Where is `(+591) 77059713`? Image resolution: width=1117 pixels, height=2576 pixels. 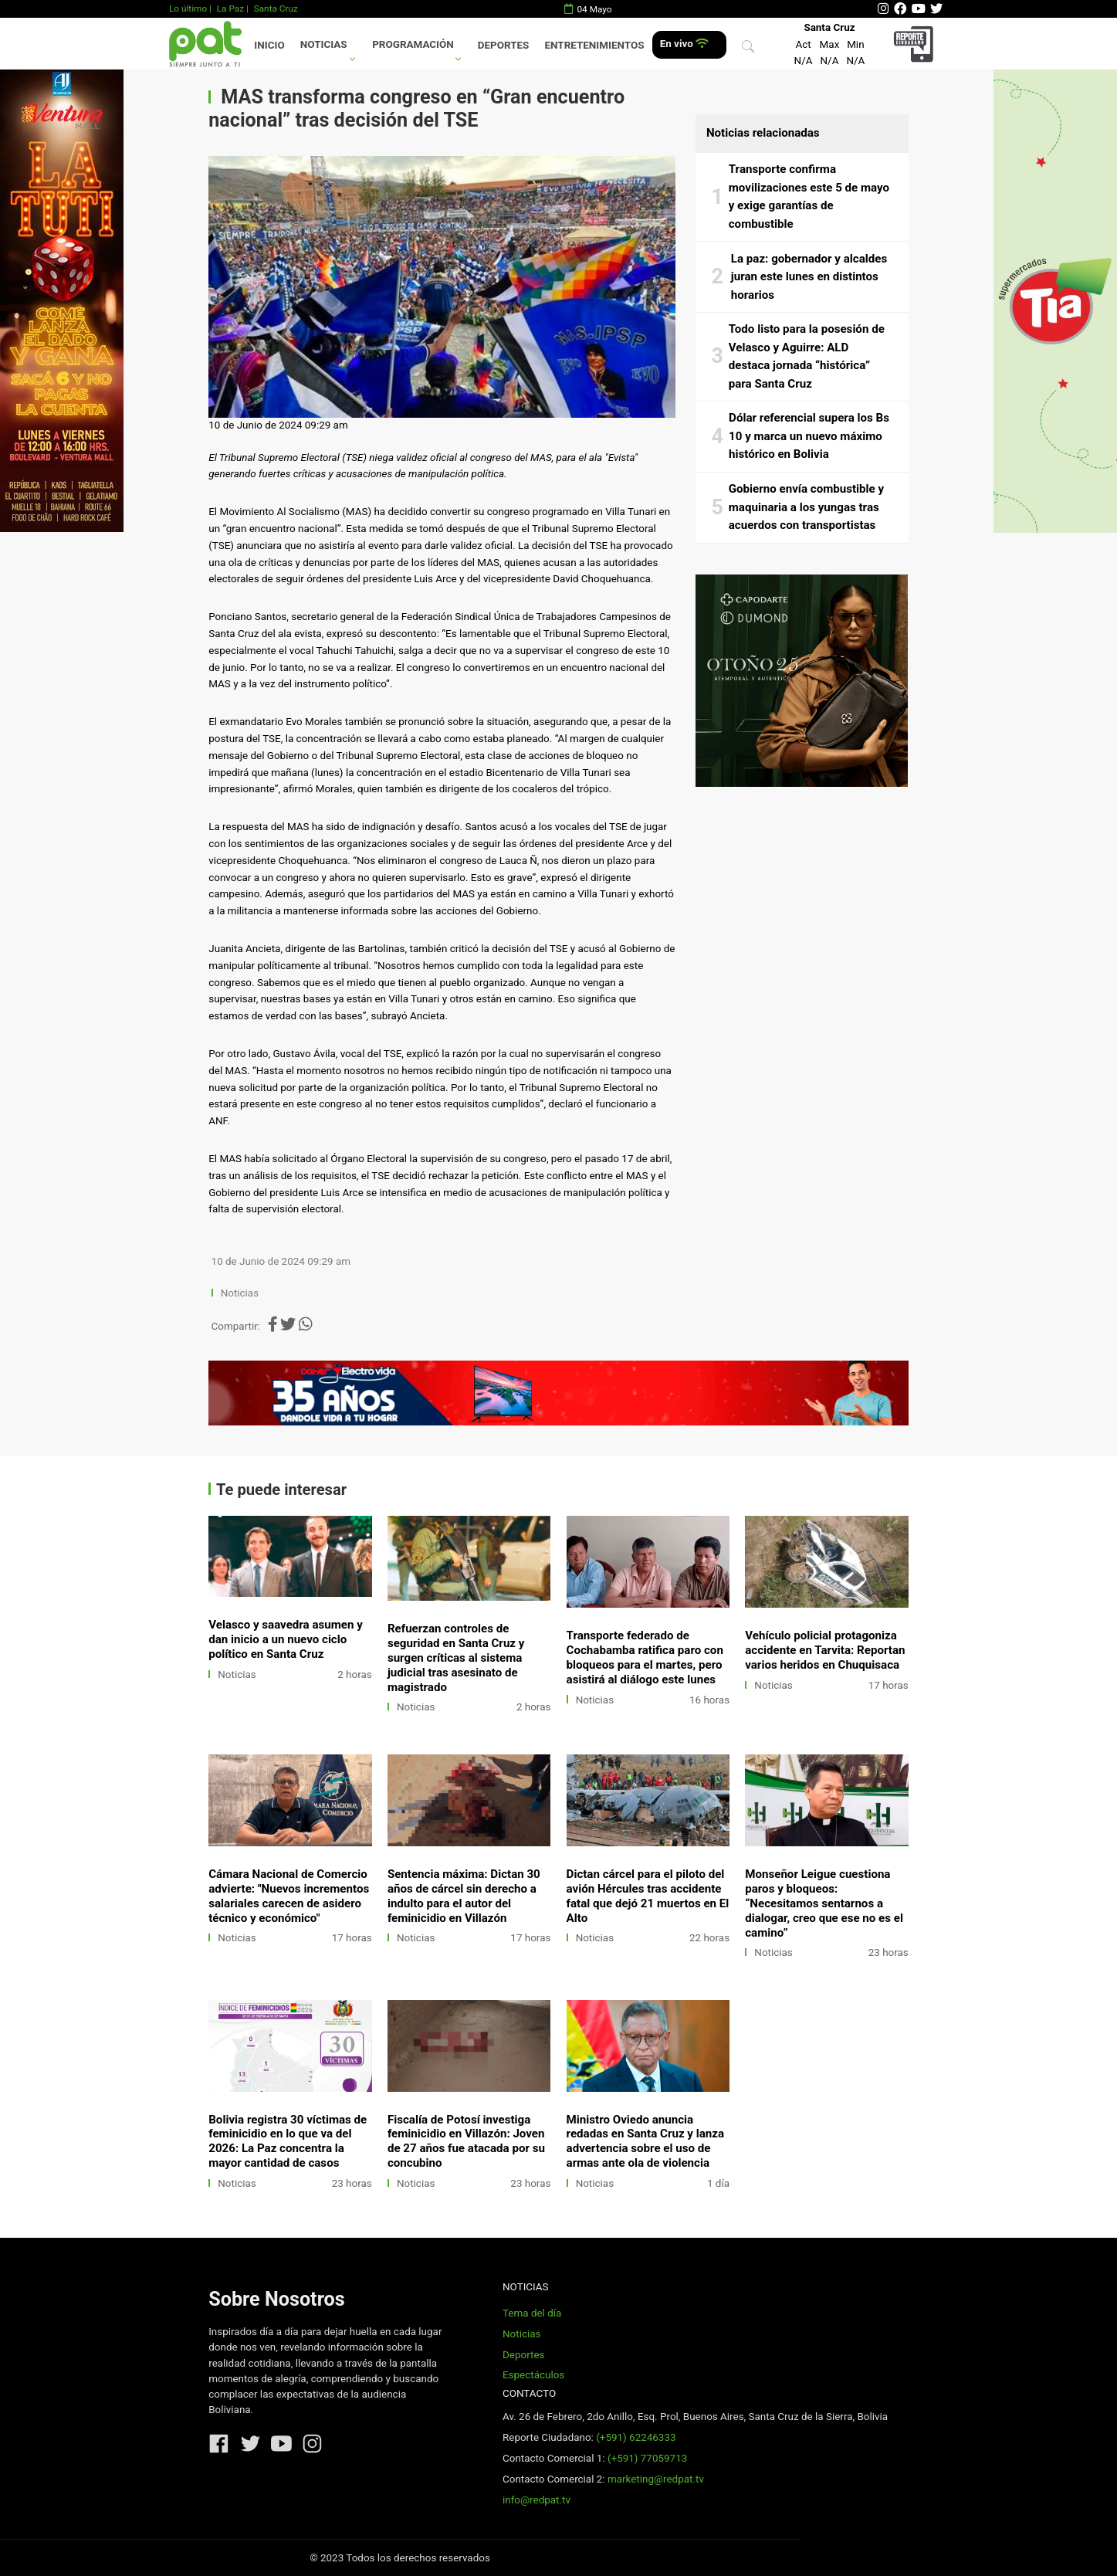 (+591) 77059713 is located at coordinates (647, 2458).